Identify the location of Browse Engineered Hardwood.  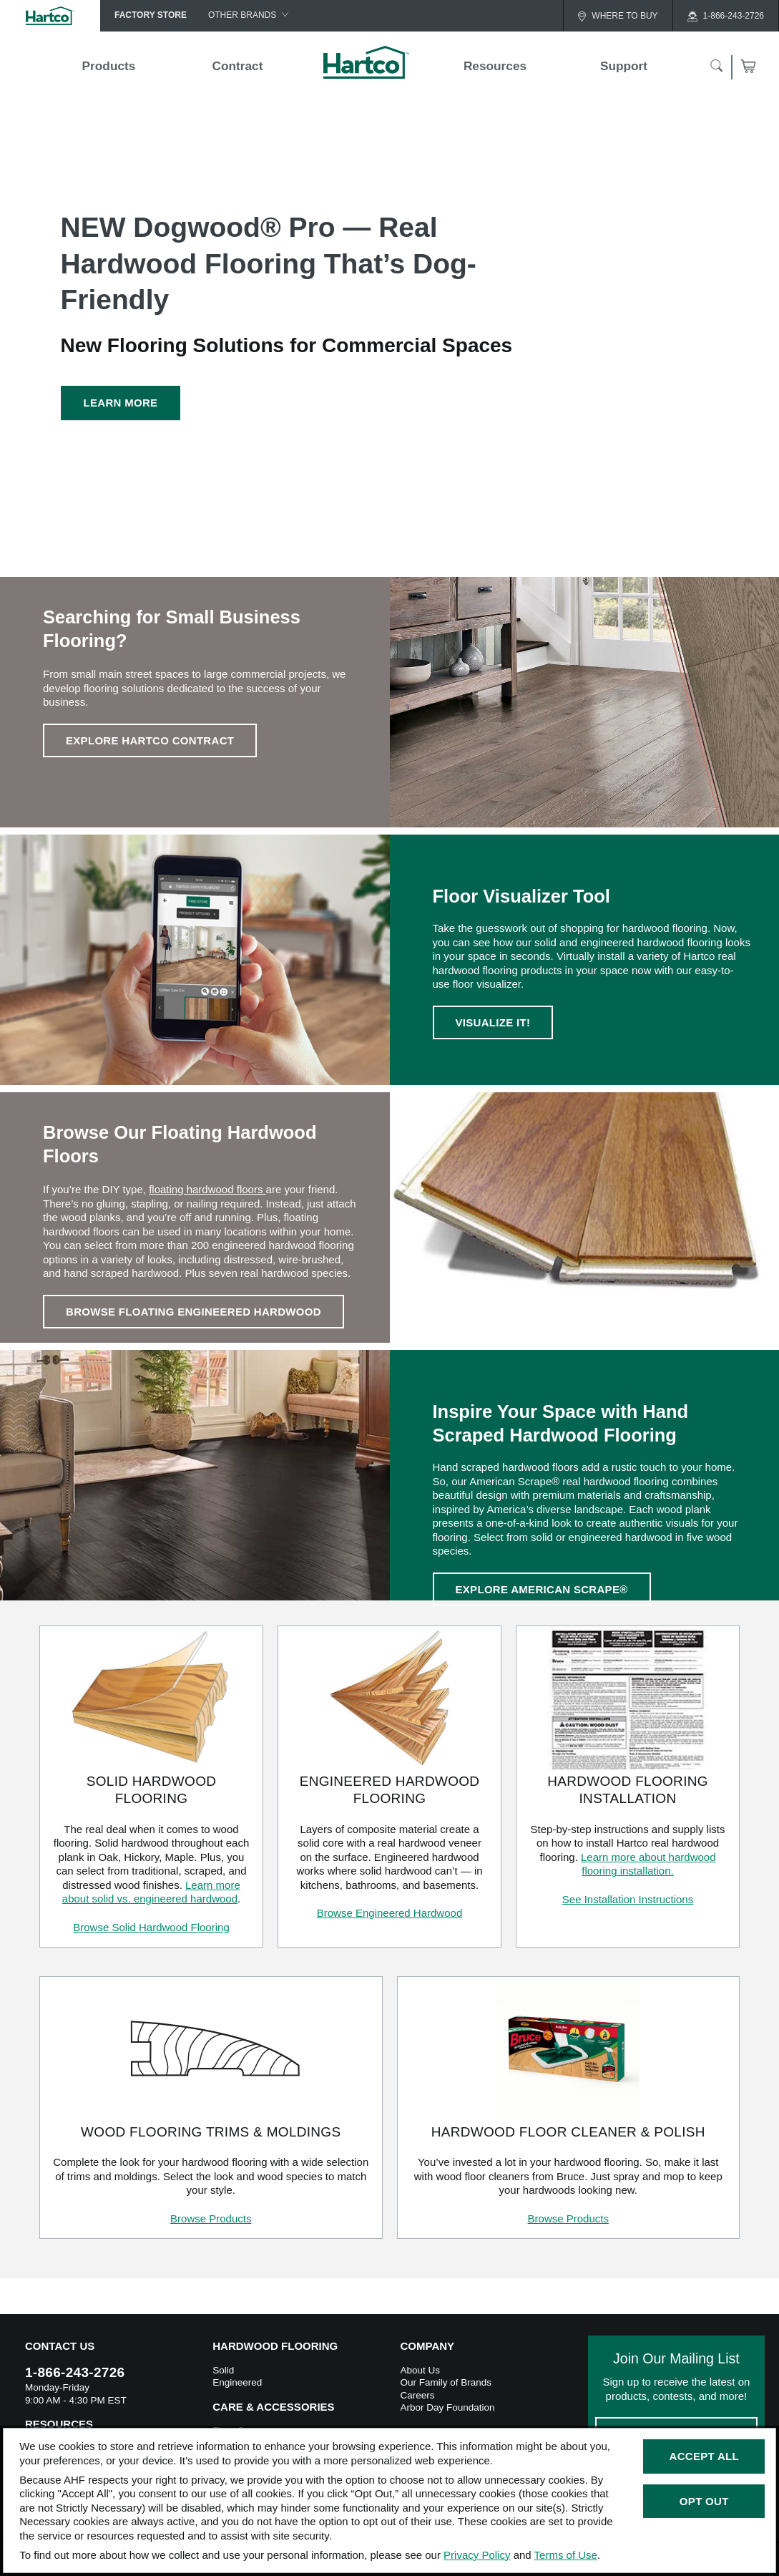
(389, 1913).